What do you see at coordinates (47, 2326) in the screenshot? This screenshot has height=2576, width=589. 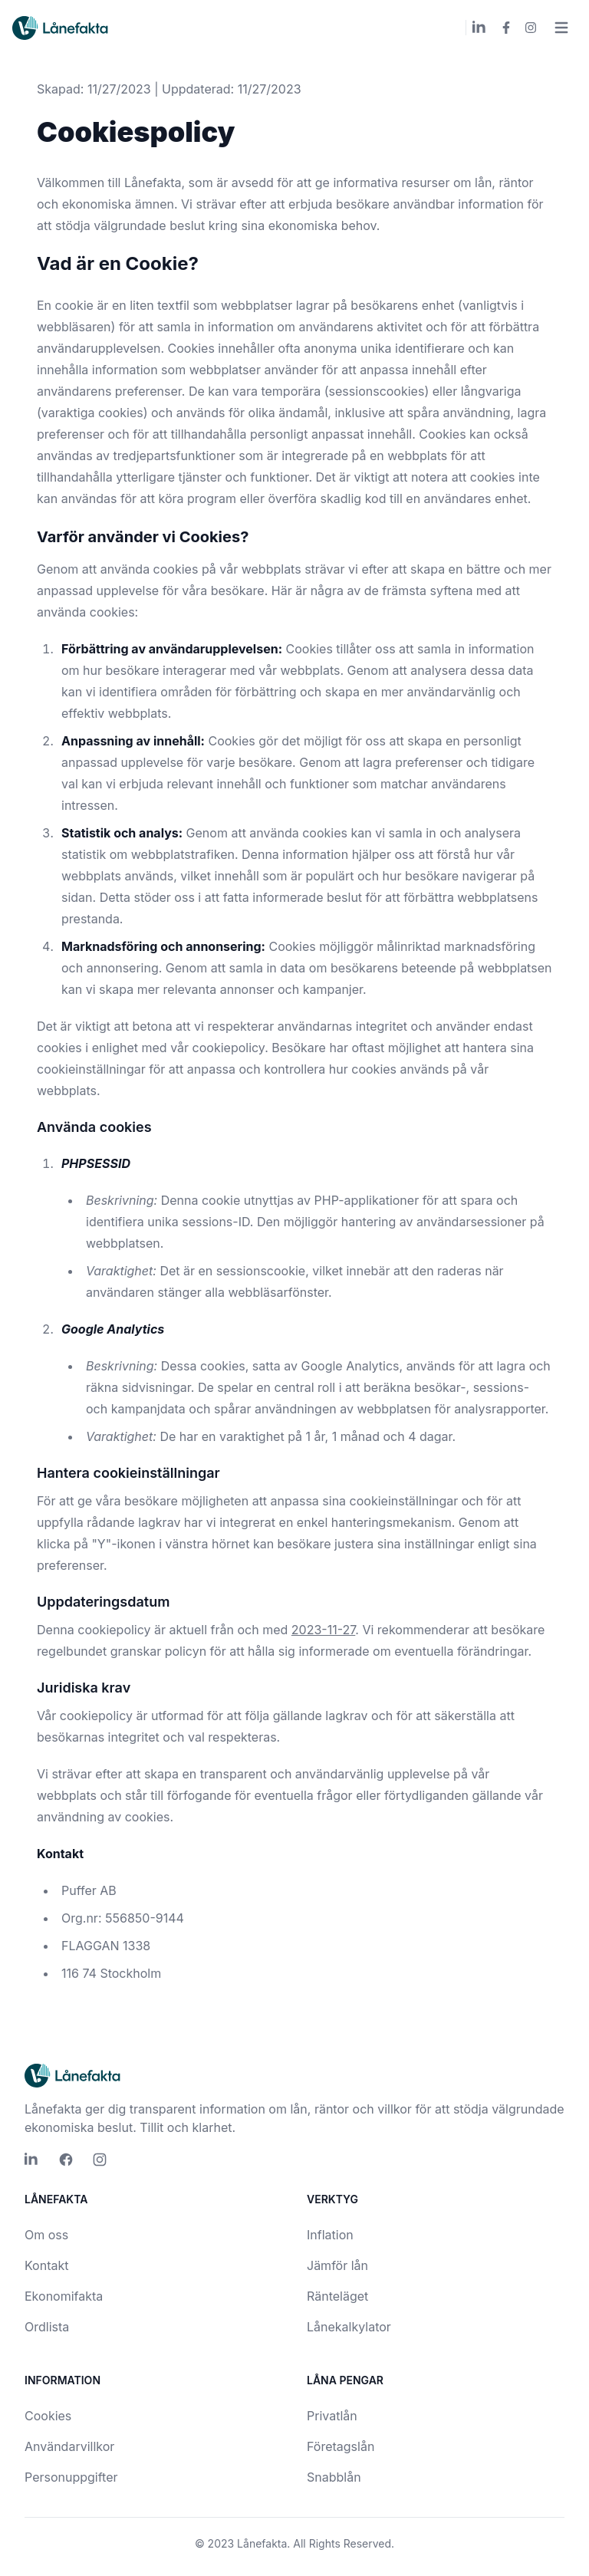 I see `Ordlista` at bounding box center [47, 2326].